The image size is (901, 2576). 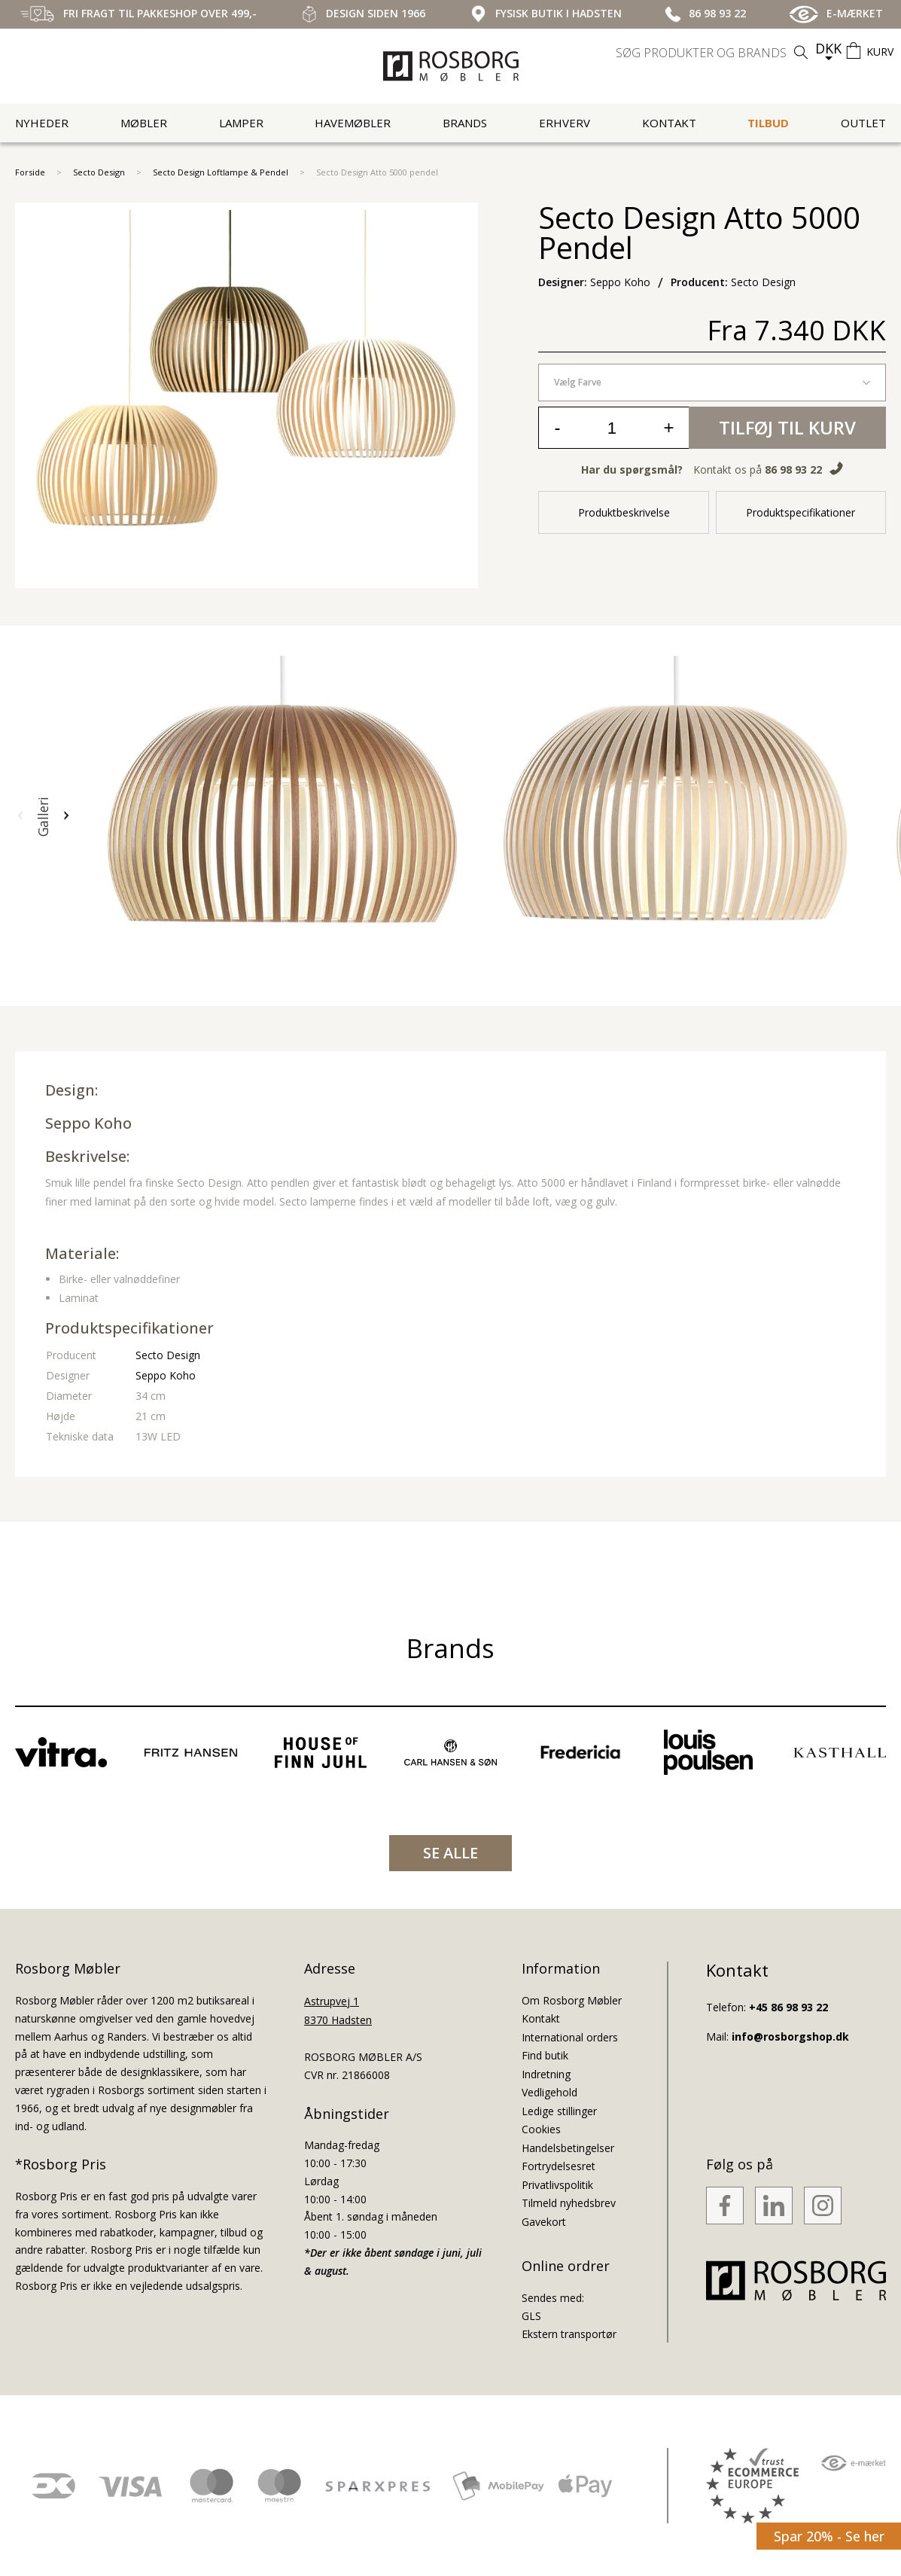 What do you see at coordinates (41, 122) in the screenshot?
I see `Nyheder` at bounding box center [41, 122].